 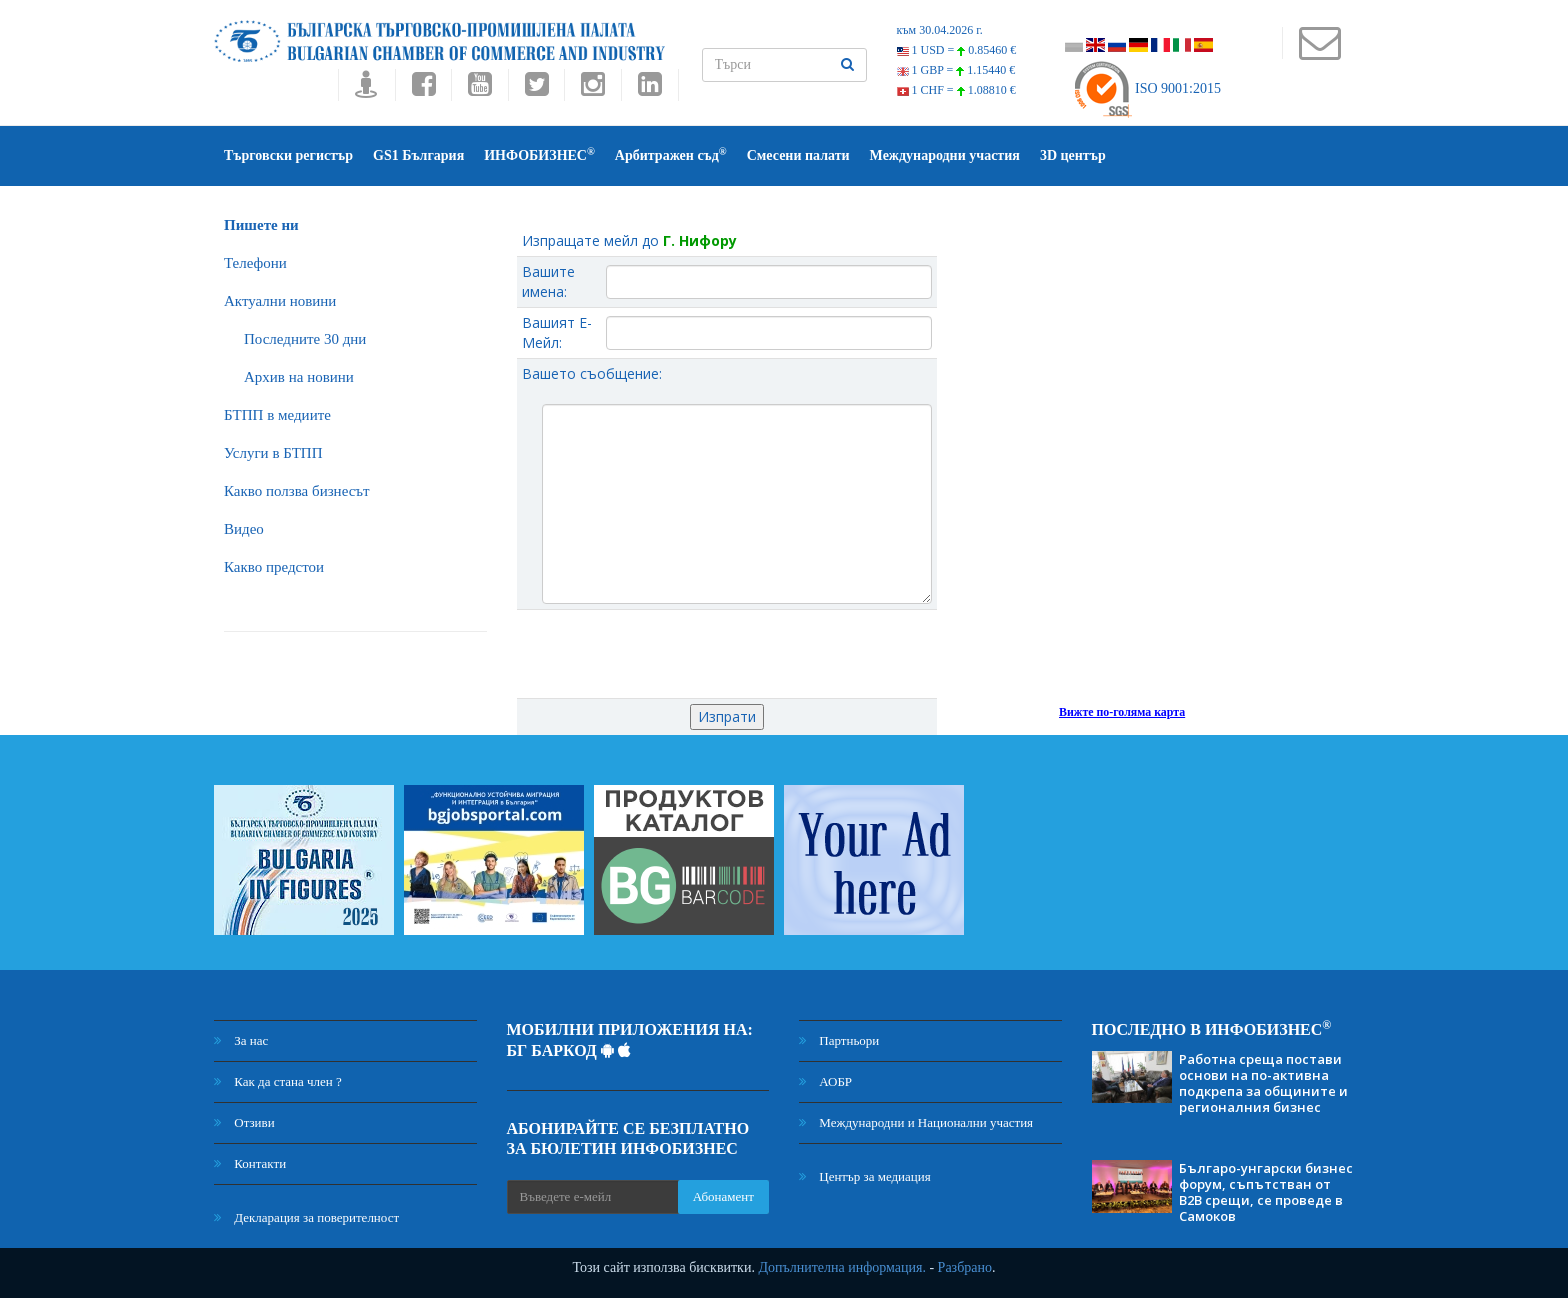 What do you see at coordinates (299, 377) in the screenshot?
I see `Архив на новини` at bounding box center [299, 377].